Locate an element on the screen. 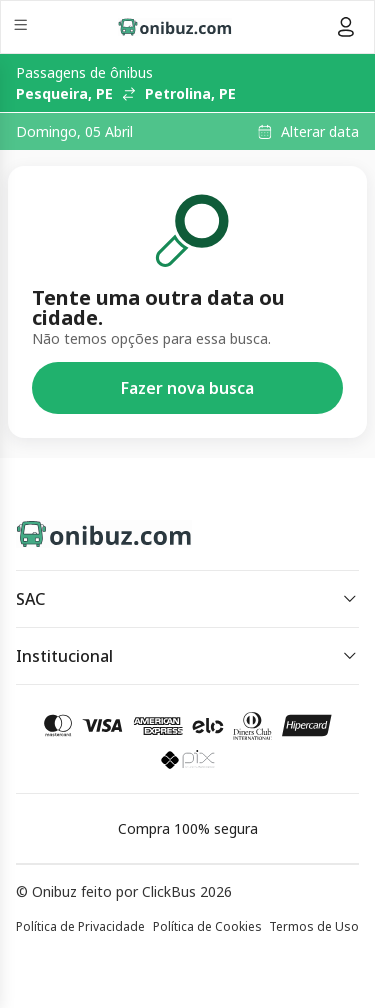 The height and width of the screenshot is (1008, 375). Política de Privacidade is located at coordinates (80, 926).